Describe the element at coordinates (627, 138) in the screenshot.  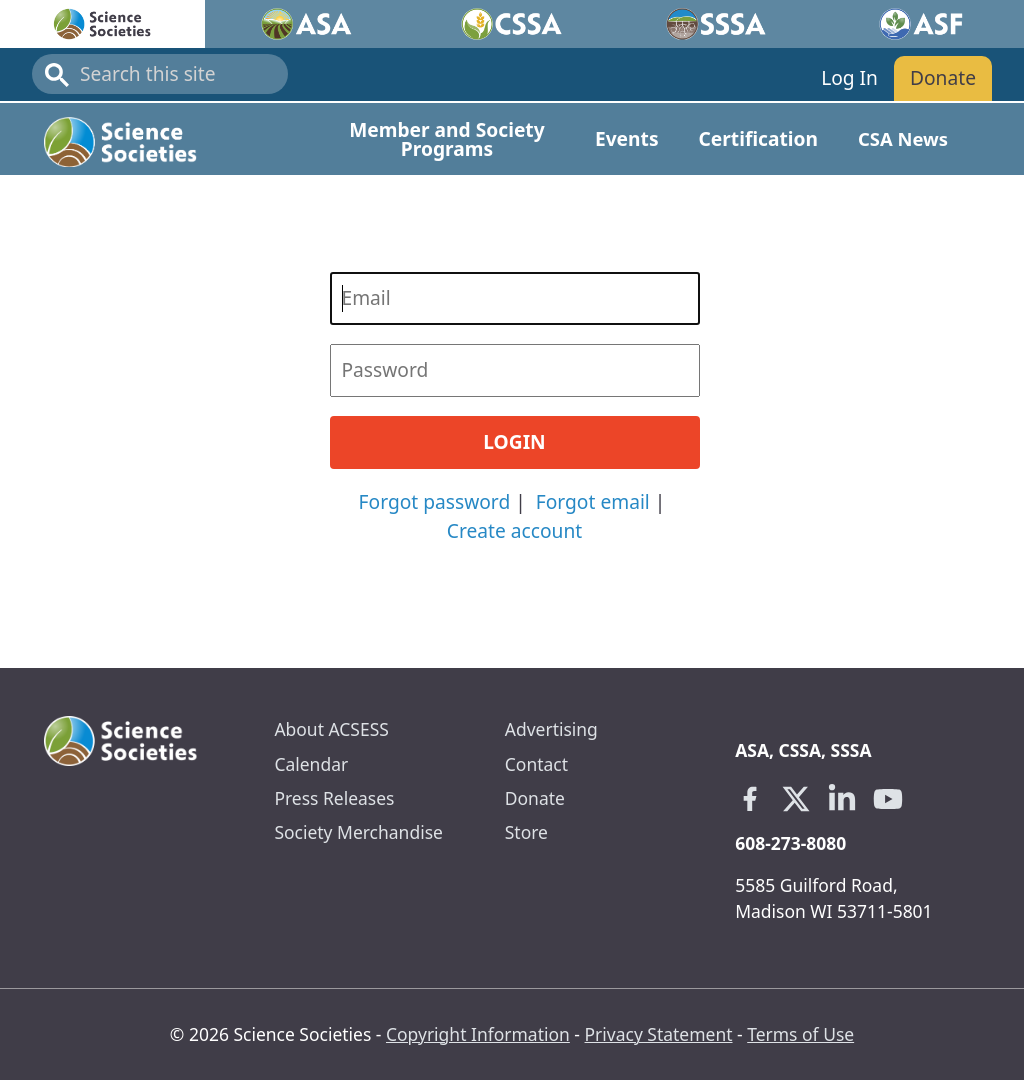
I see `Events [Open main submenu]` at that location.